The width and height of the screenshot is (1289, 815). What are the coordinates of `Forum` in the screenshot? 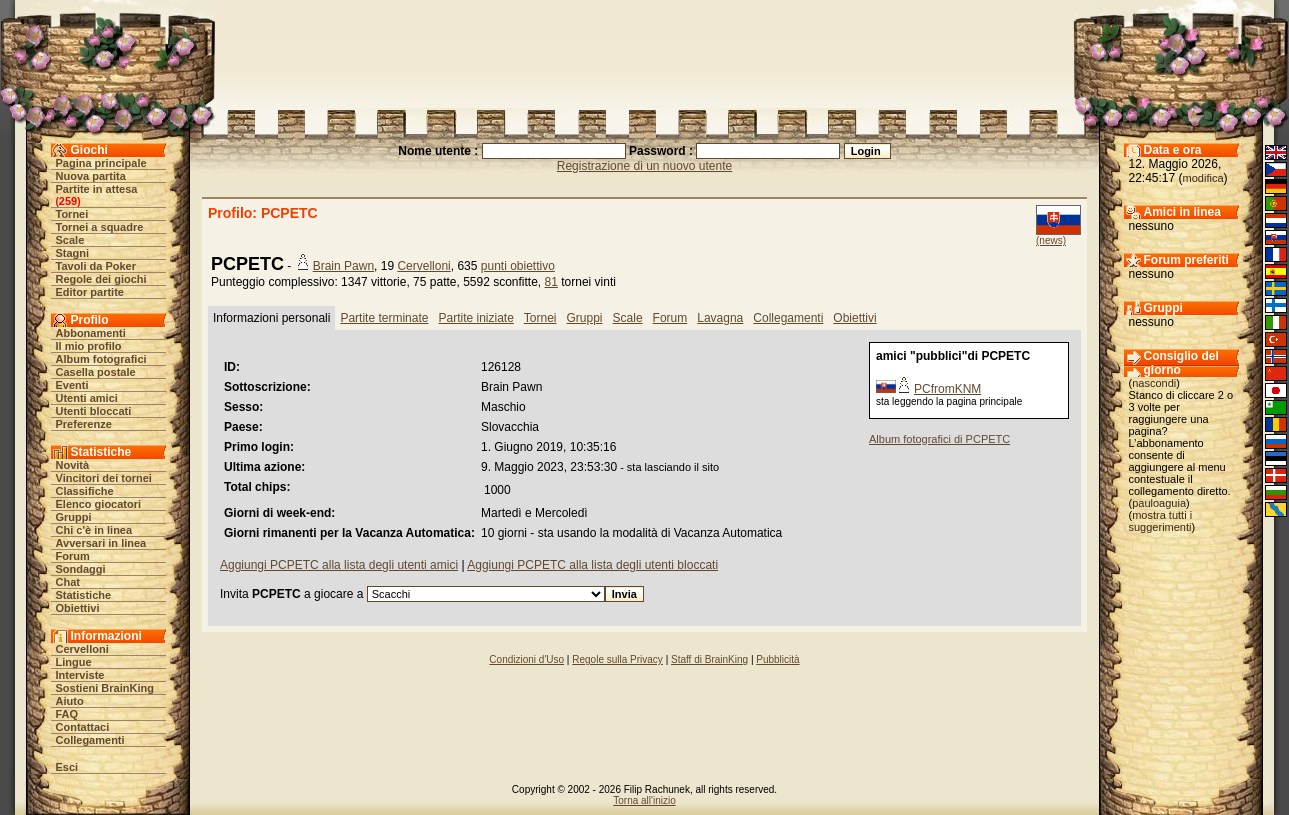 It's located at (73, 556).